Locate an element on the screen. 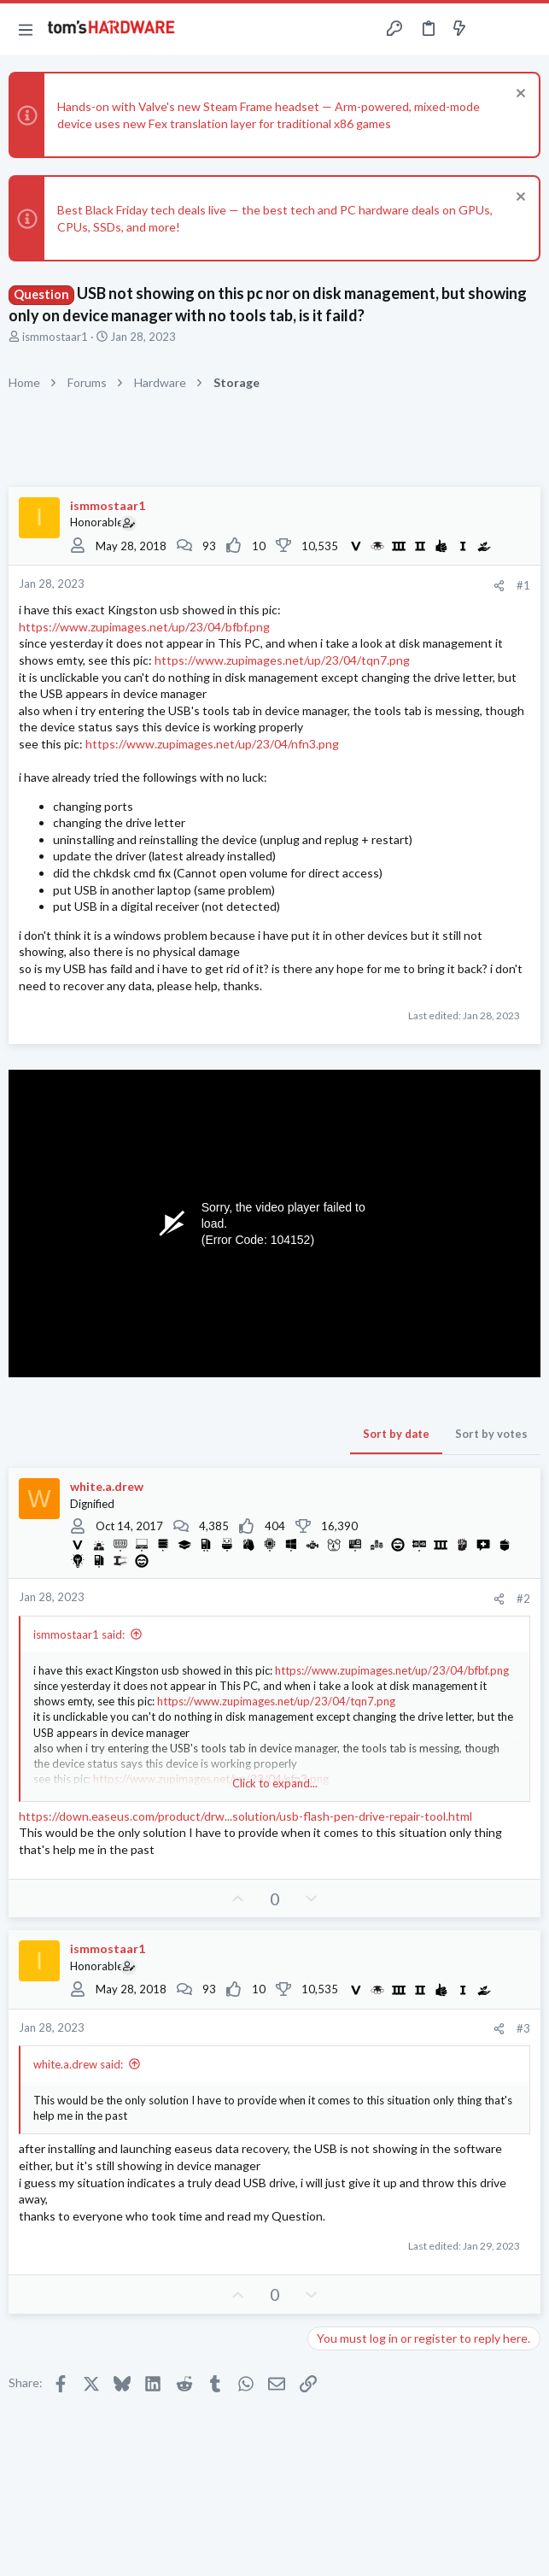 The height and width of the screenshot is (2576, 549). https://www.zupimages.net/up/23/04/bfbf.png is located at coordinates (144, 626).